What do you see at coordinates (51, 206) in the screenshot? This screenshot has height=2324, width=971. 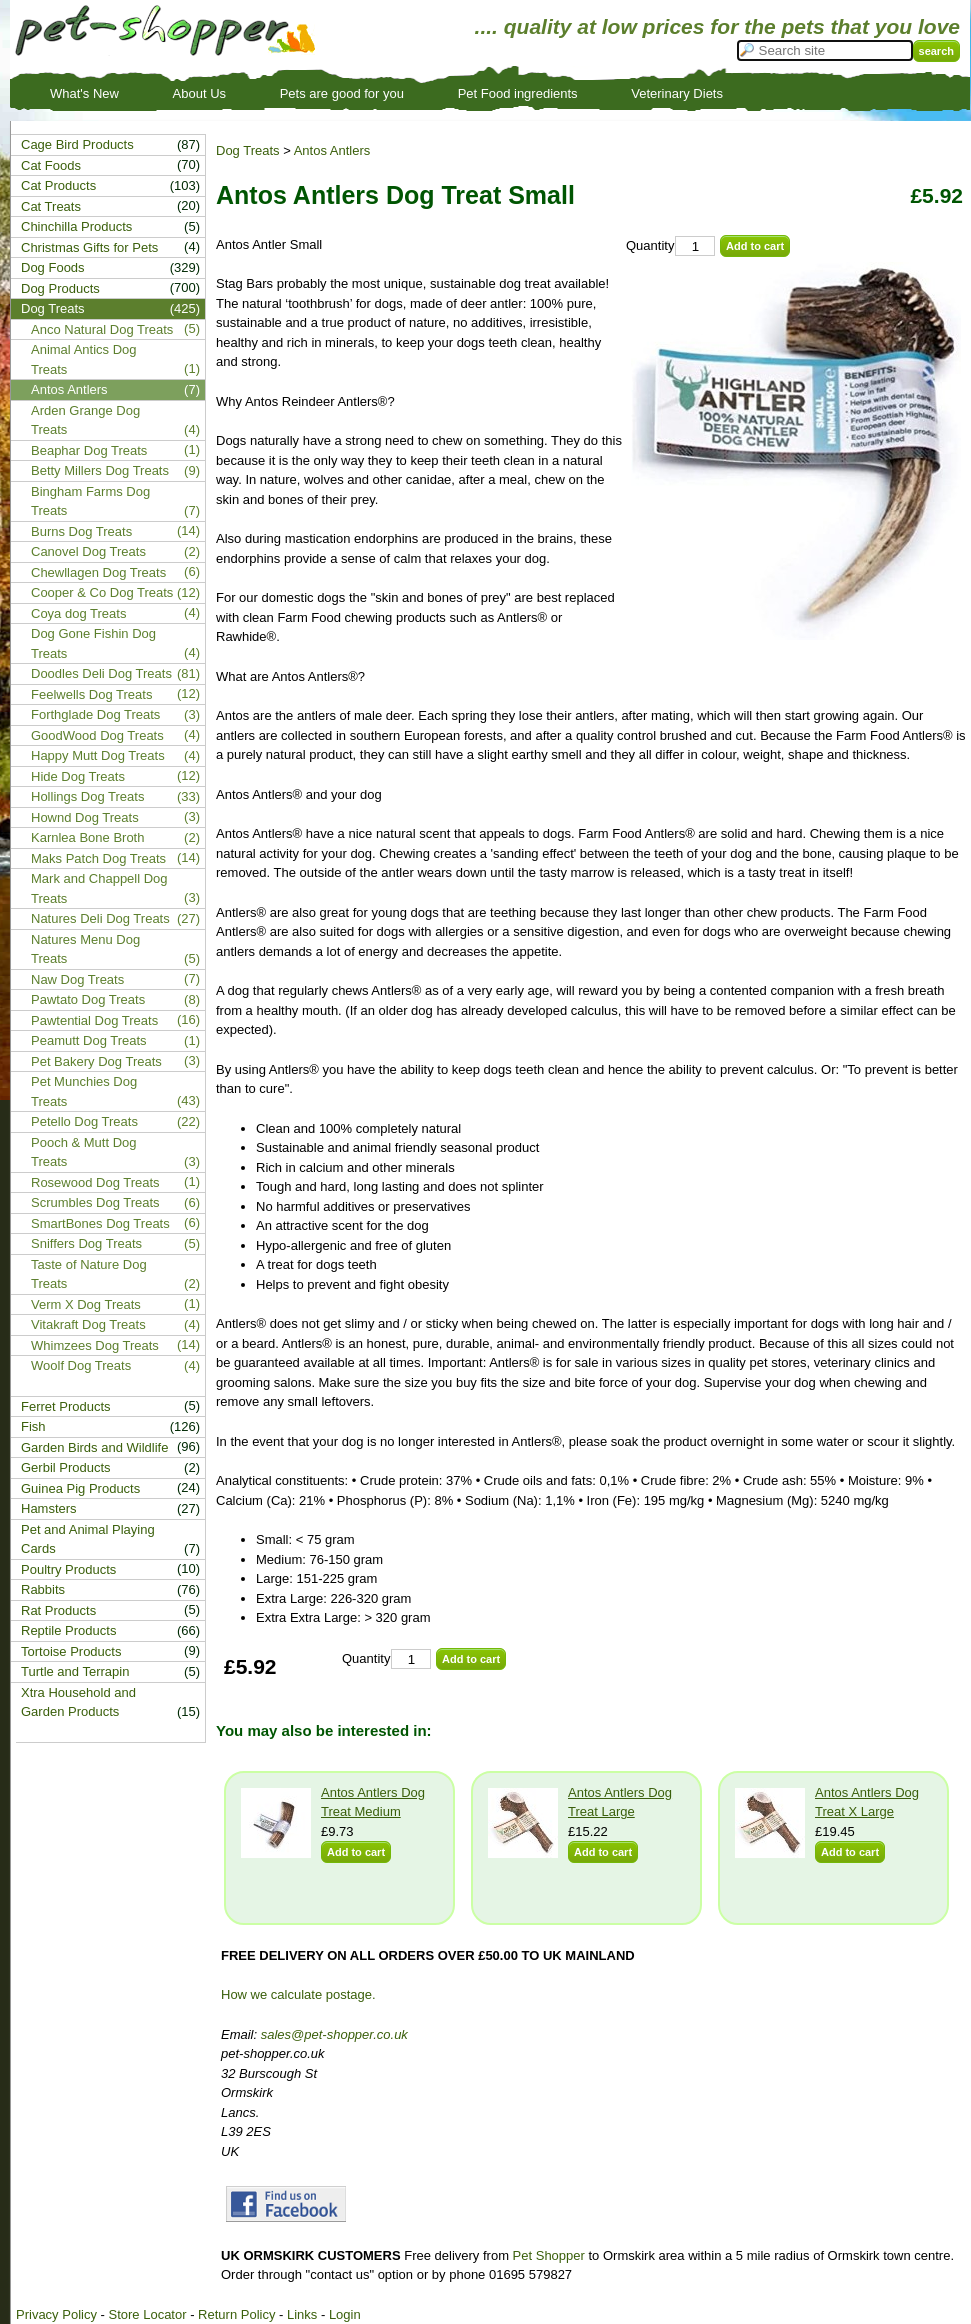 I see `Cat Treats` at bounding box center [51, 206].